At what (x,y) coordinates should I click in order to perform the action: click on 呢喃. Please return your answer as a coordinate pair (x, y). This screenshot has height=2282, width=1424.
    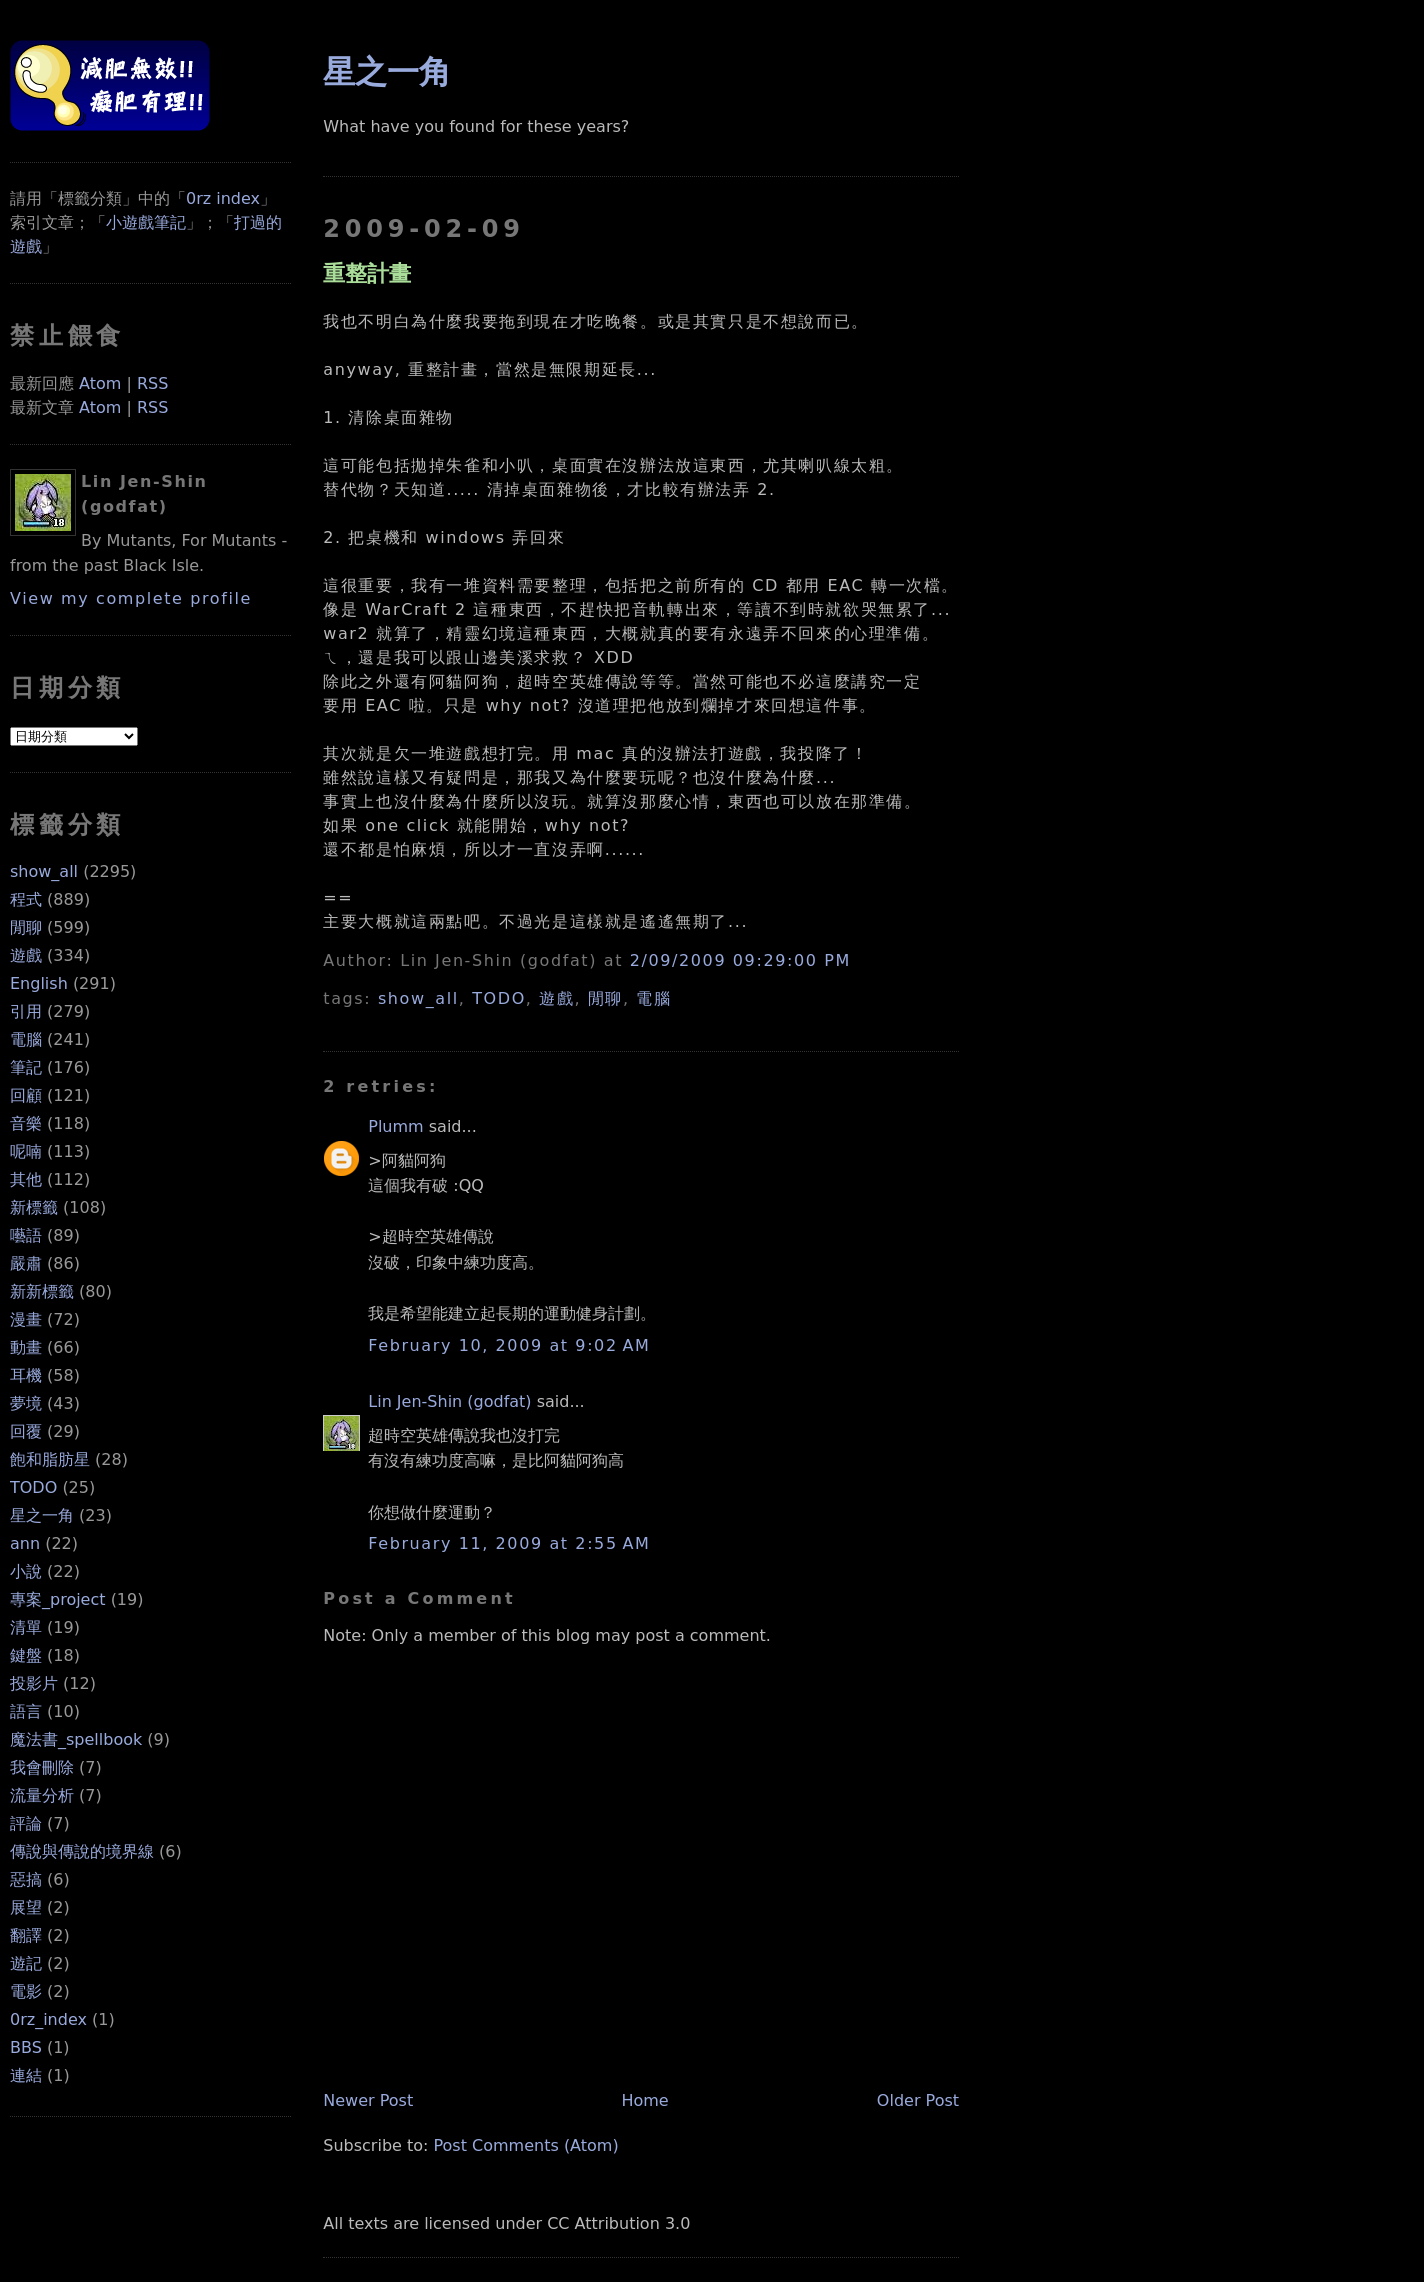
    Looking at the image, I should click on (26, 1151).